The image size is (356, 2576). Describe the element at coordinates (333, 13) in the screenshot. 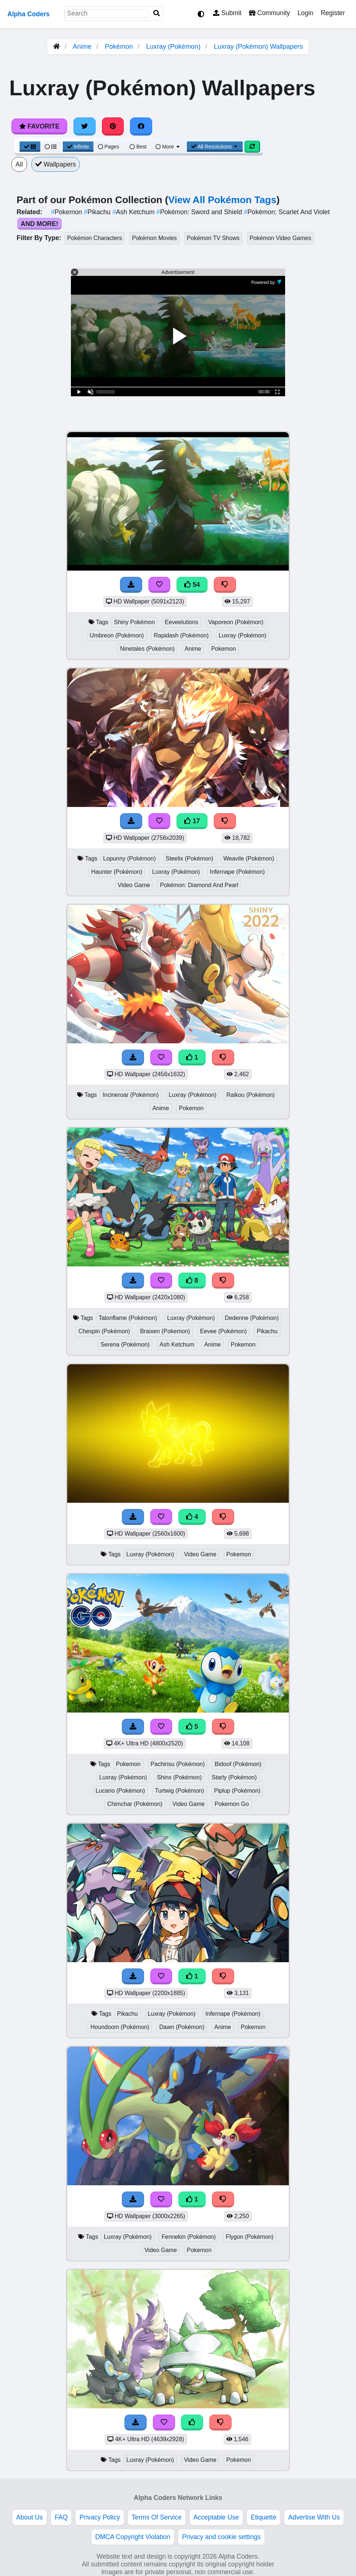

I see `Register` at that location.